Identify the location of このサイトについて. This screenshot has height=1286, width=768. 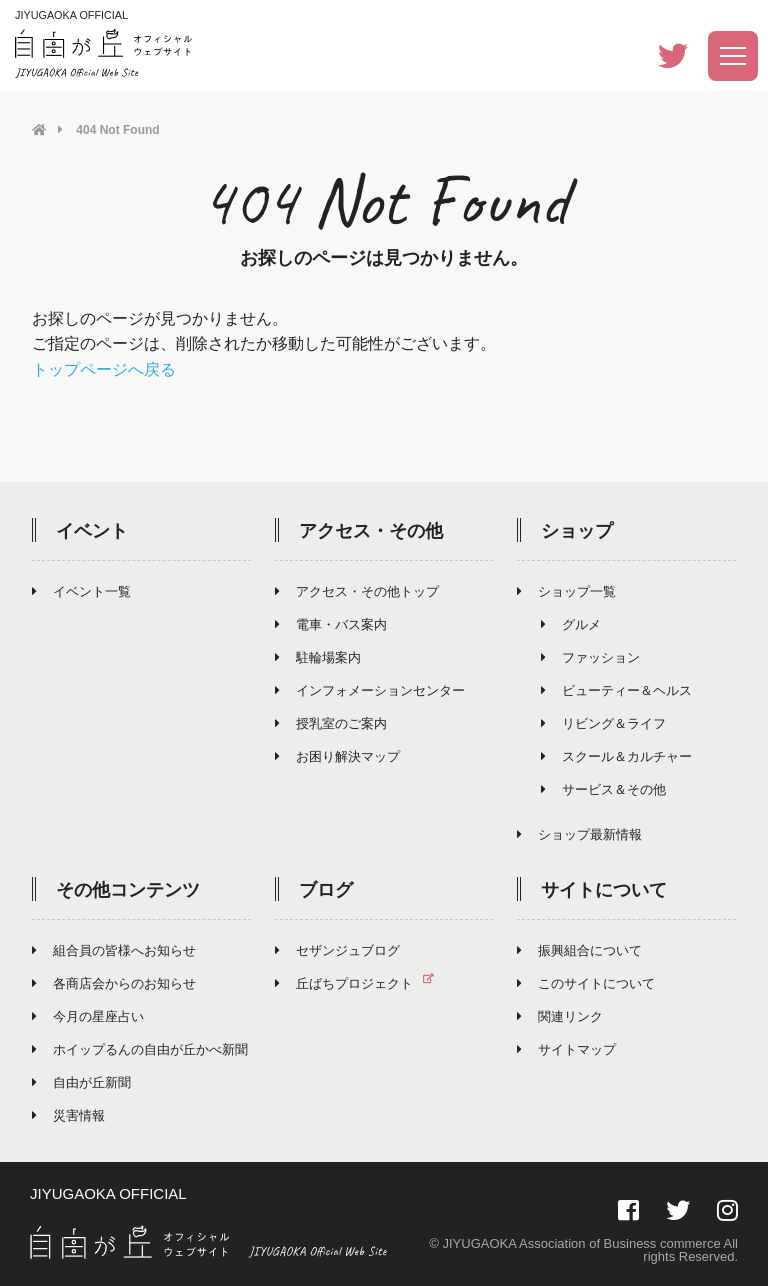
(586, 982).